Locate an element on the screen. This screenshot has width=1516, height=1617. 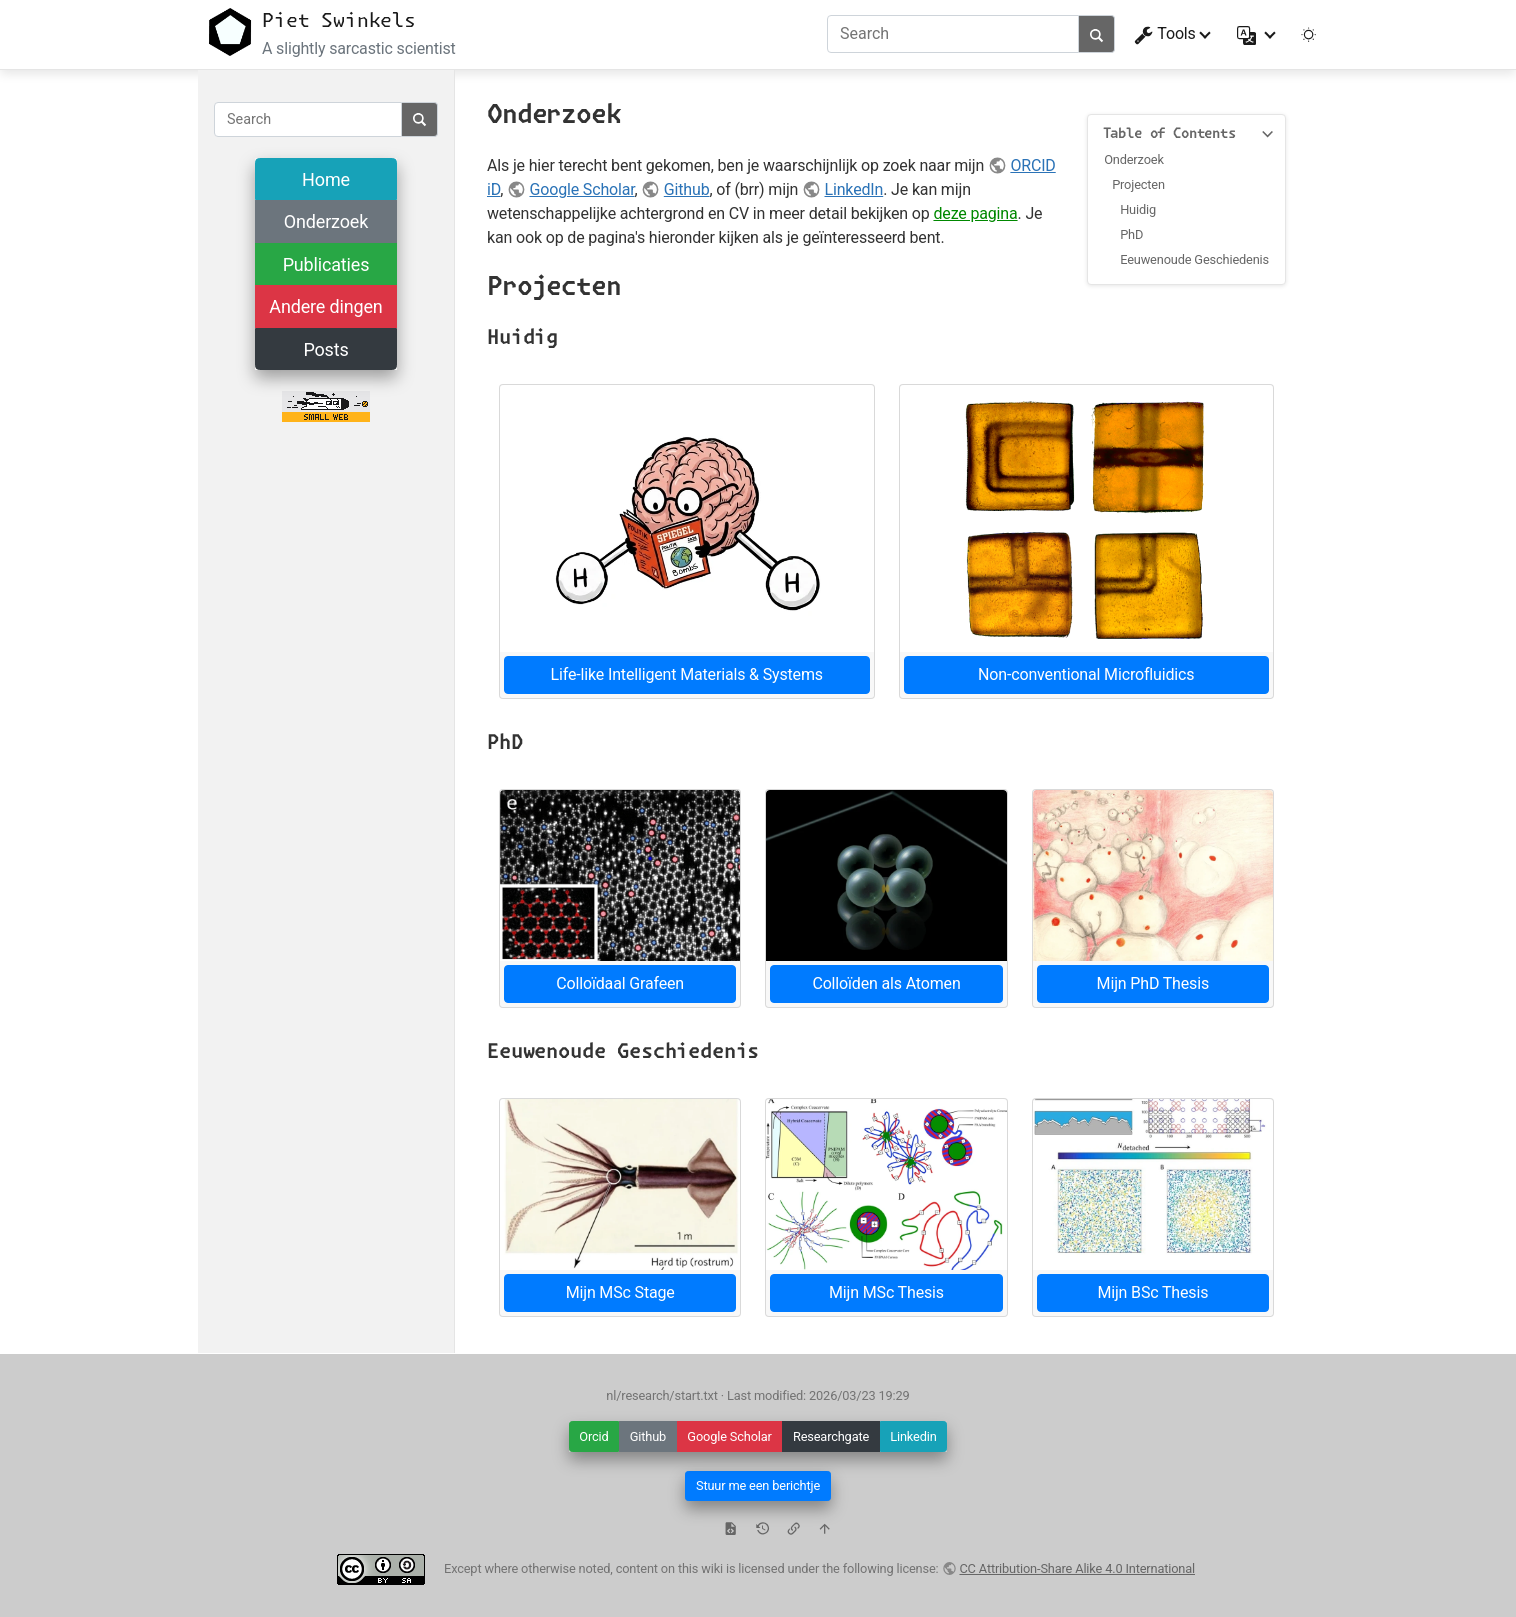
Mijn MSc Stage [button] is located at coordinates (620, 1292).